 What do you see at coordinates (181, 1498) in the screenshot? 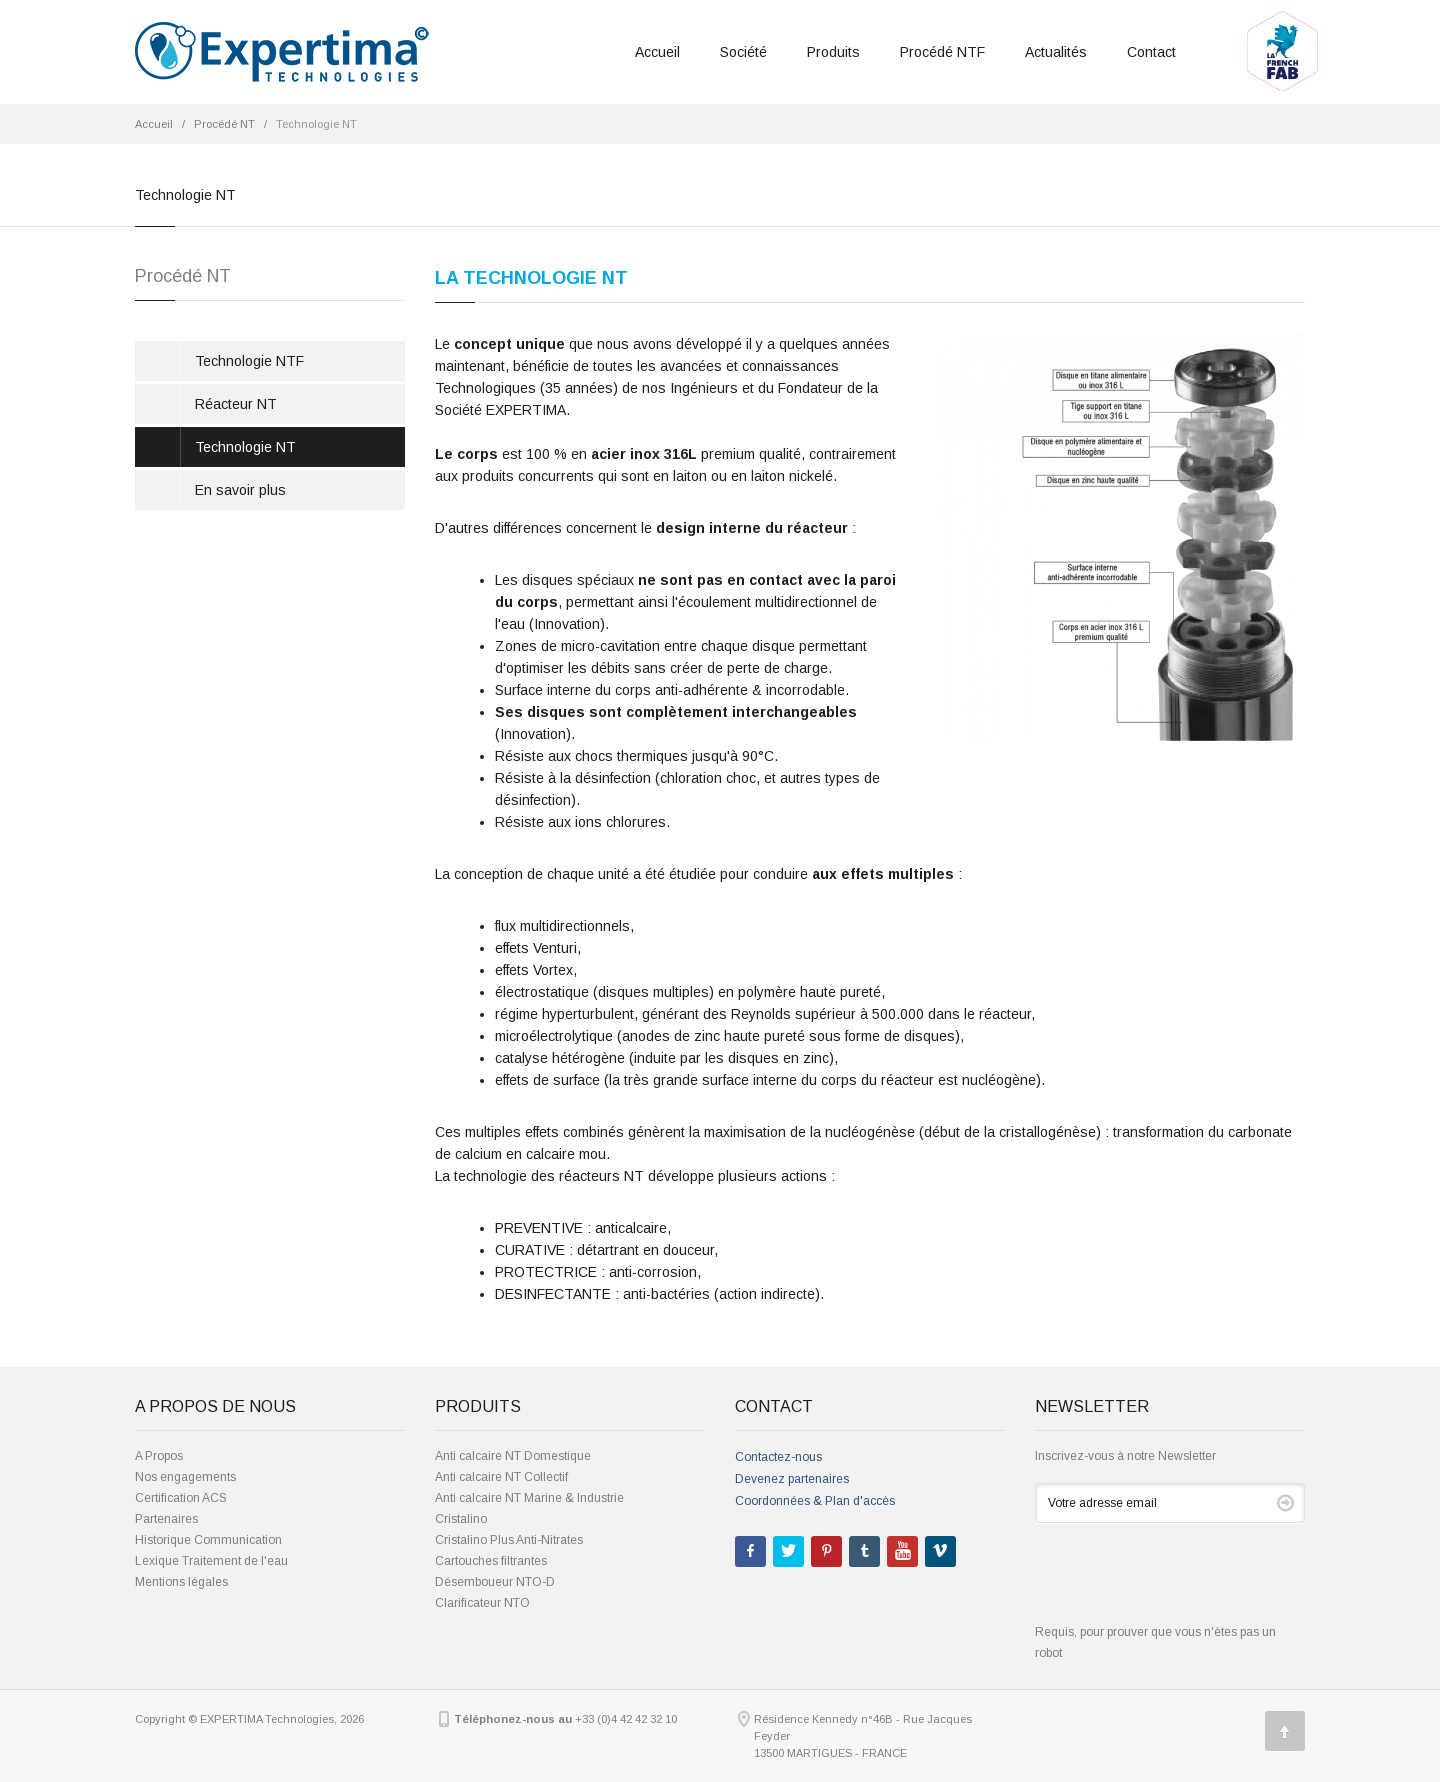
I see `Certification ACS` at bounding box center [181, 1498].